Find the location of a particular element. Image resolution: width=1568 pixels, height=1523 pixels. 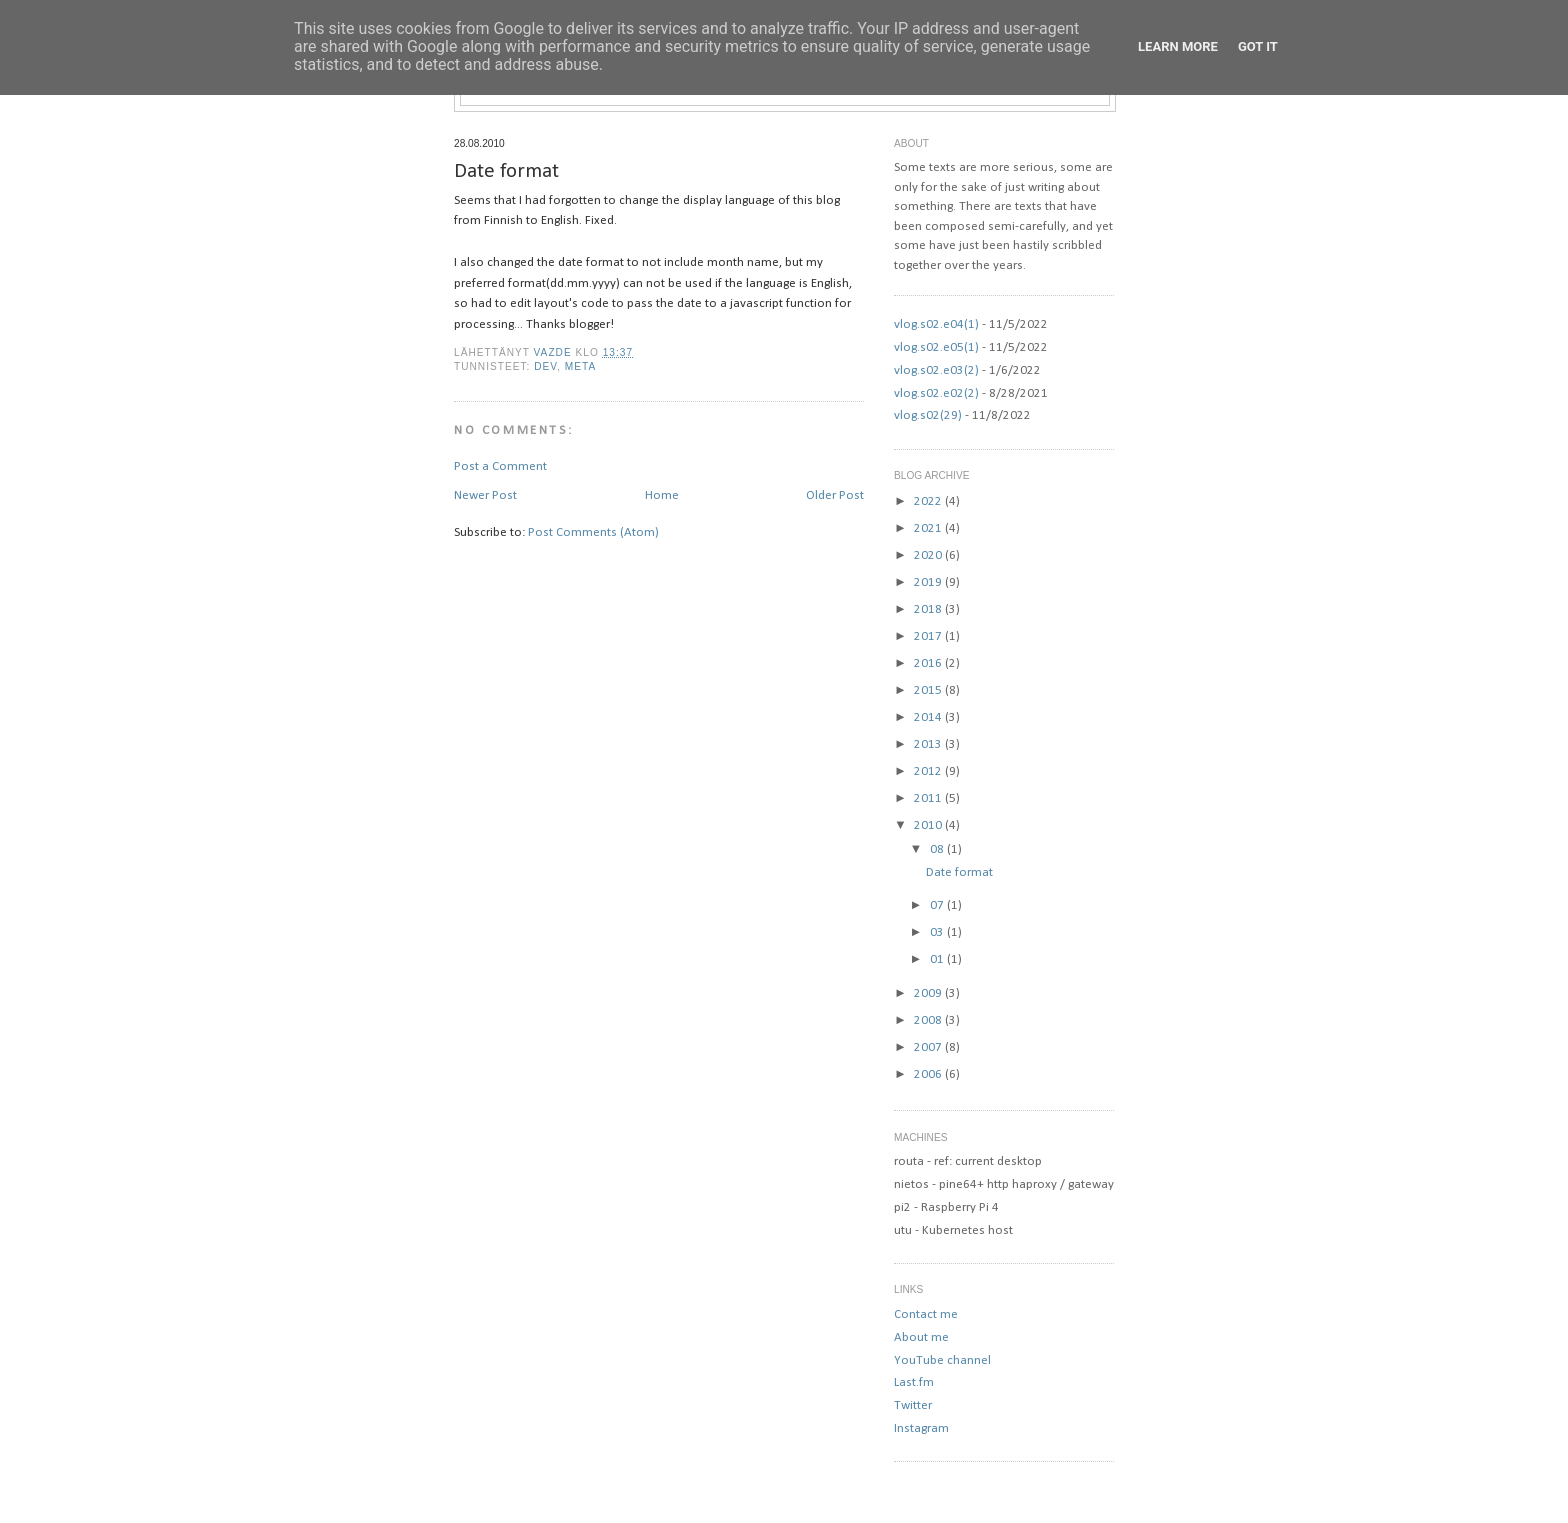

About me is located at coordinates (921, 1337).